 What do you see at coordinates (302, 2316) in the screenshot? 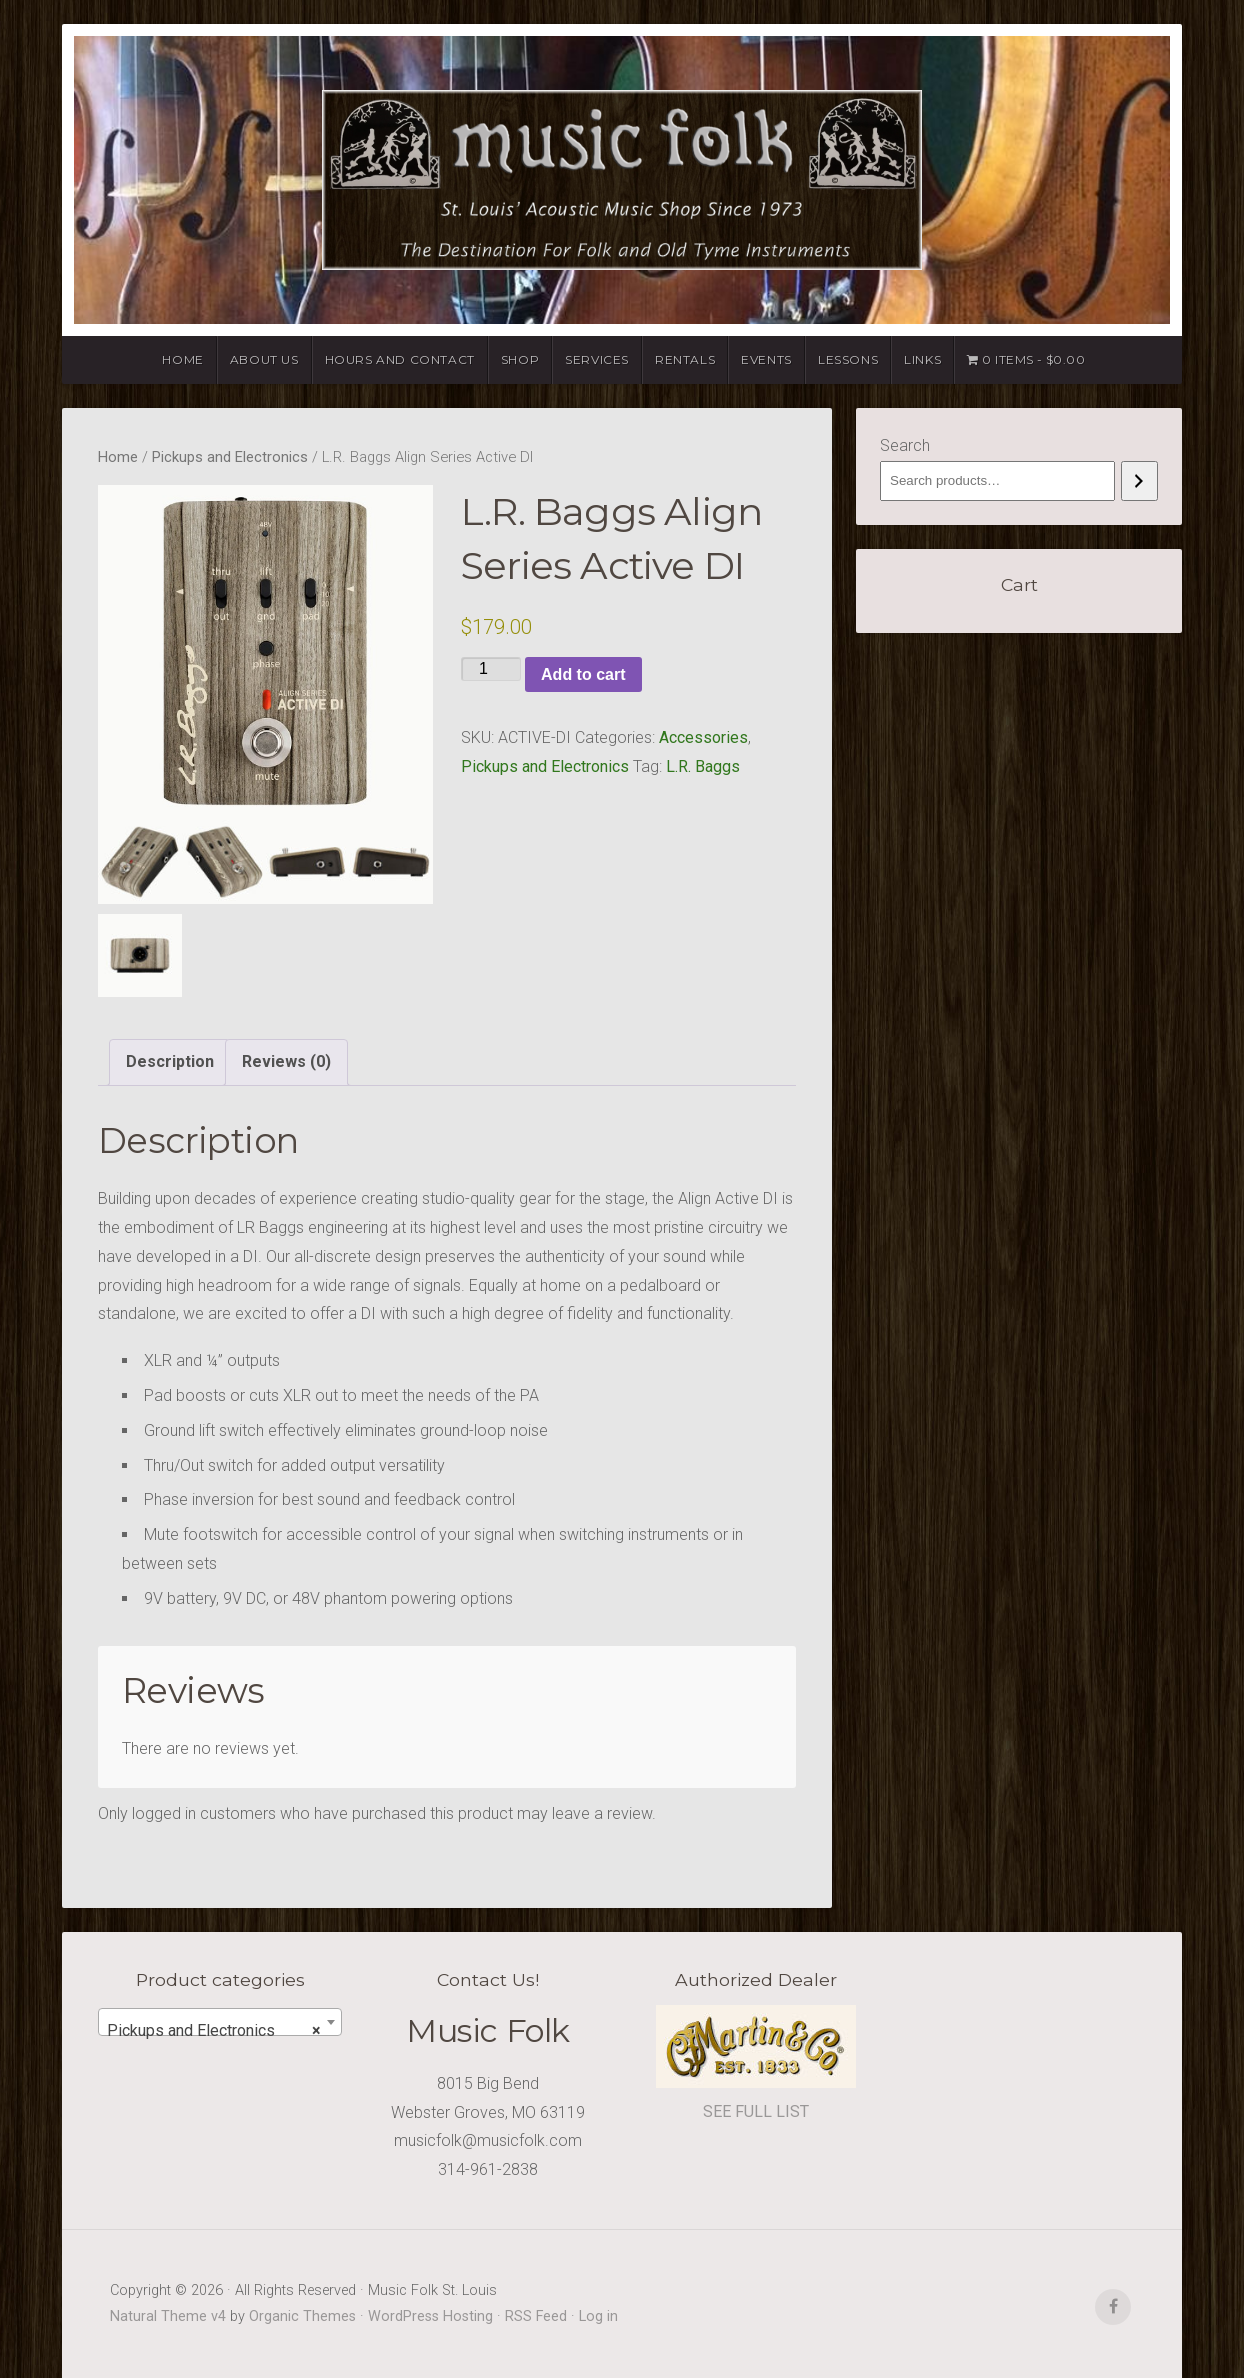
I see `Organic Themes` at bounding box center [302, 2316].